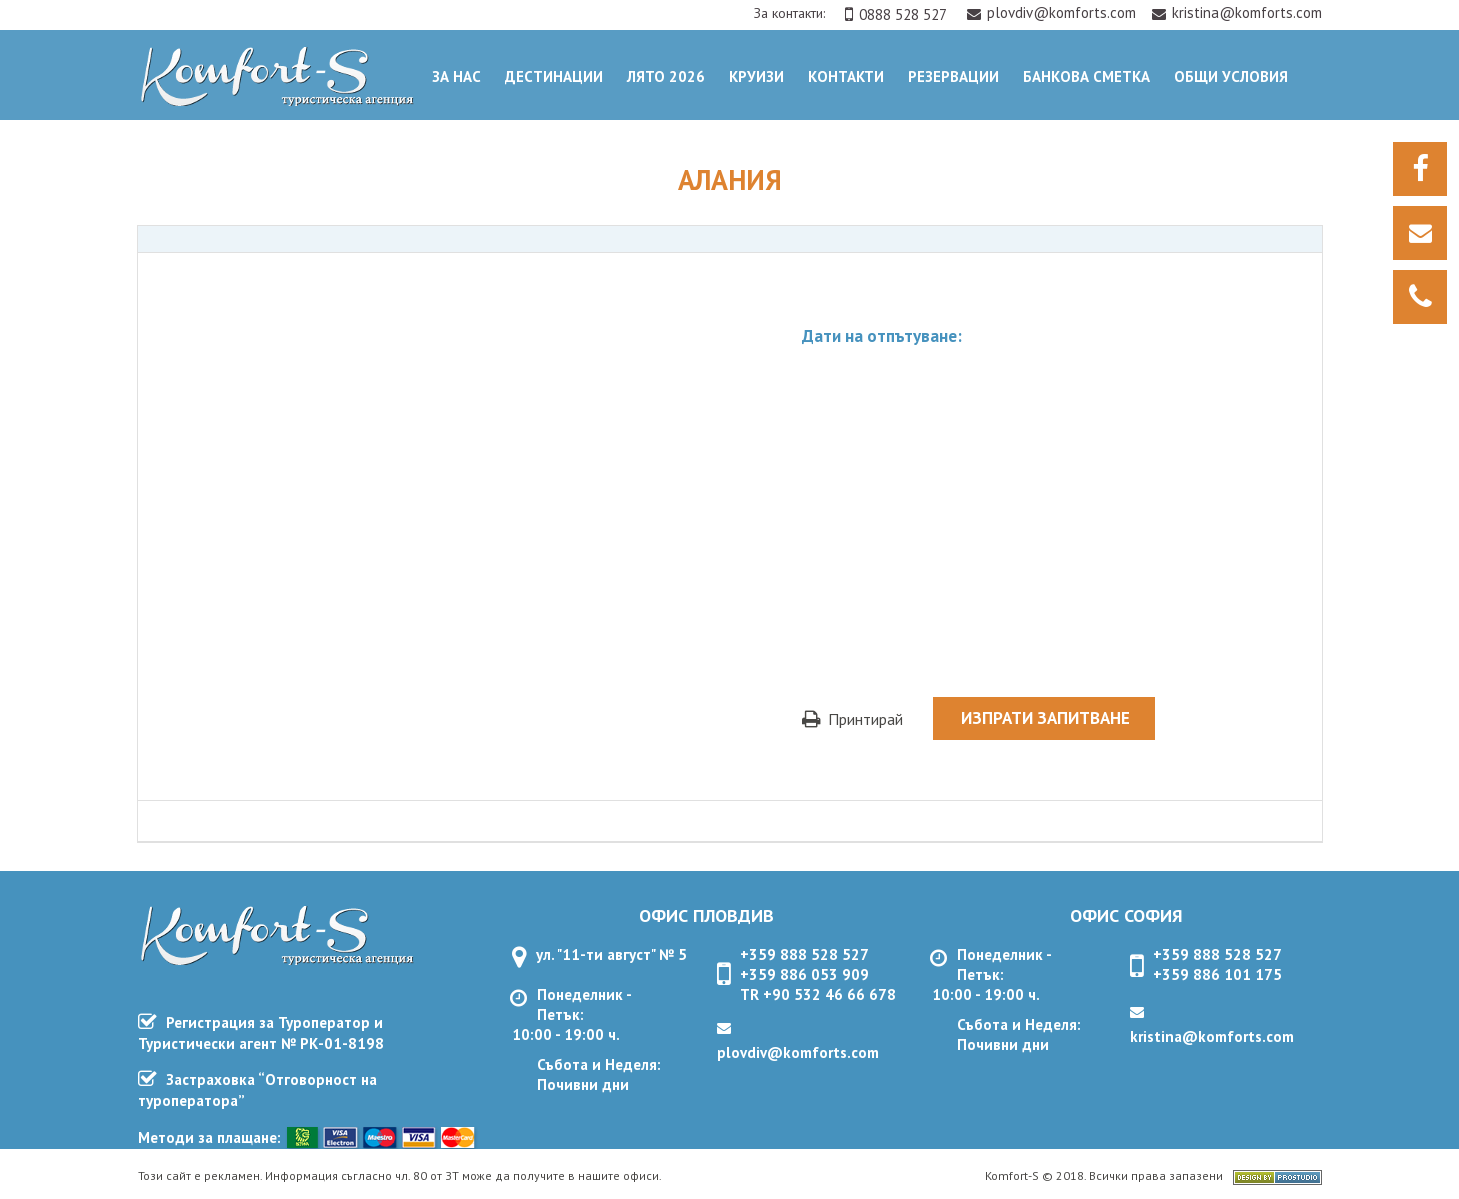 The height and width of the screenshot is (1199, 1459). What do you see at coordinates (1045, 718) in the screenshot?
I see `Изпрати запитване` at bounding box center [1045, 718].